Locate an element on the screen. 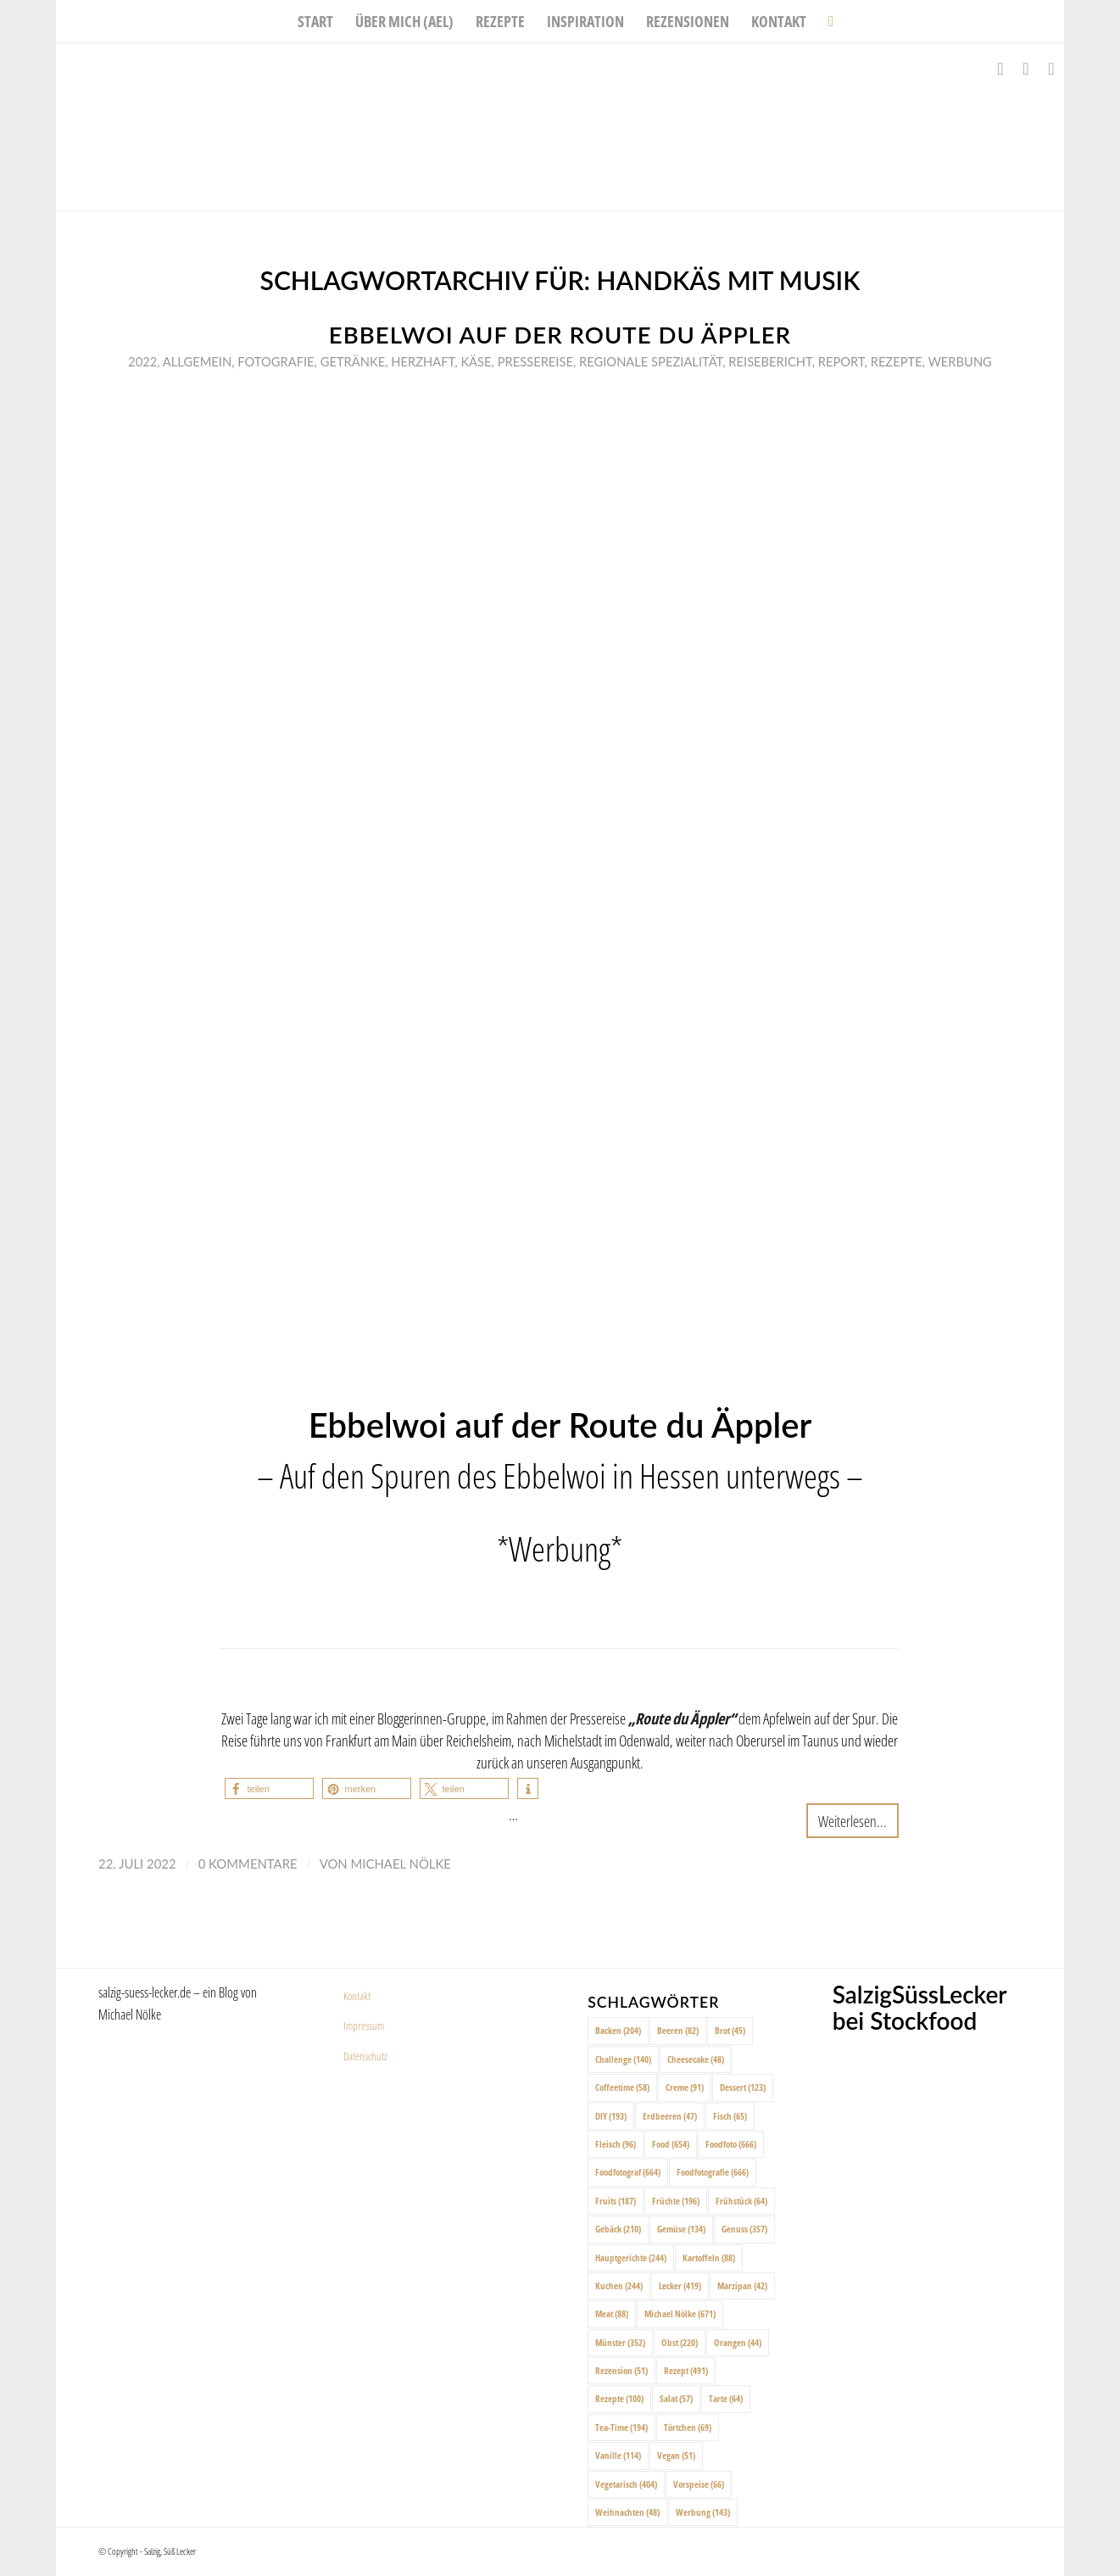 This screenshot has width=1120, height=2576. Dessert [Dessert (123 Einträge)] is located at coordinates (743, 2087).